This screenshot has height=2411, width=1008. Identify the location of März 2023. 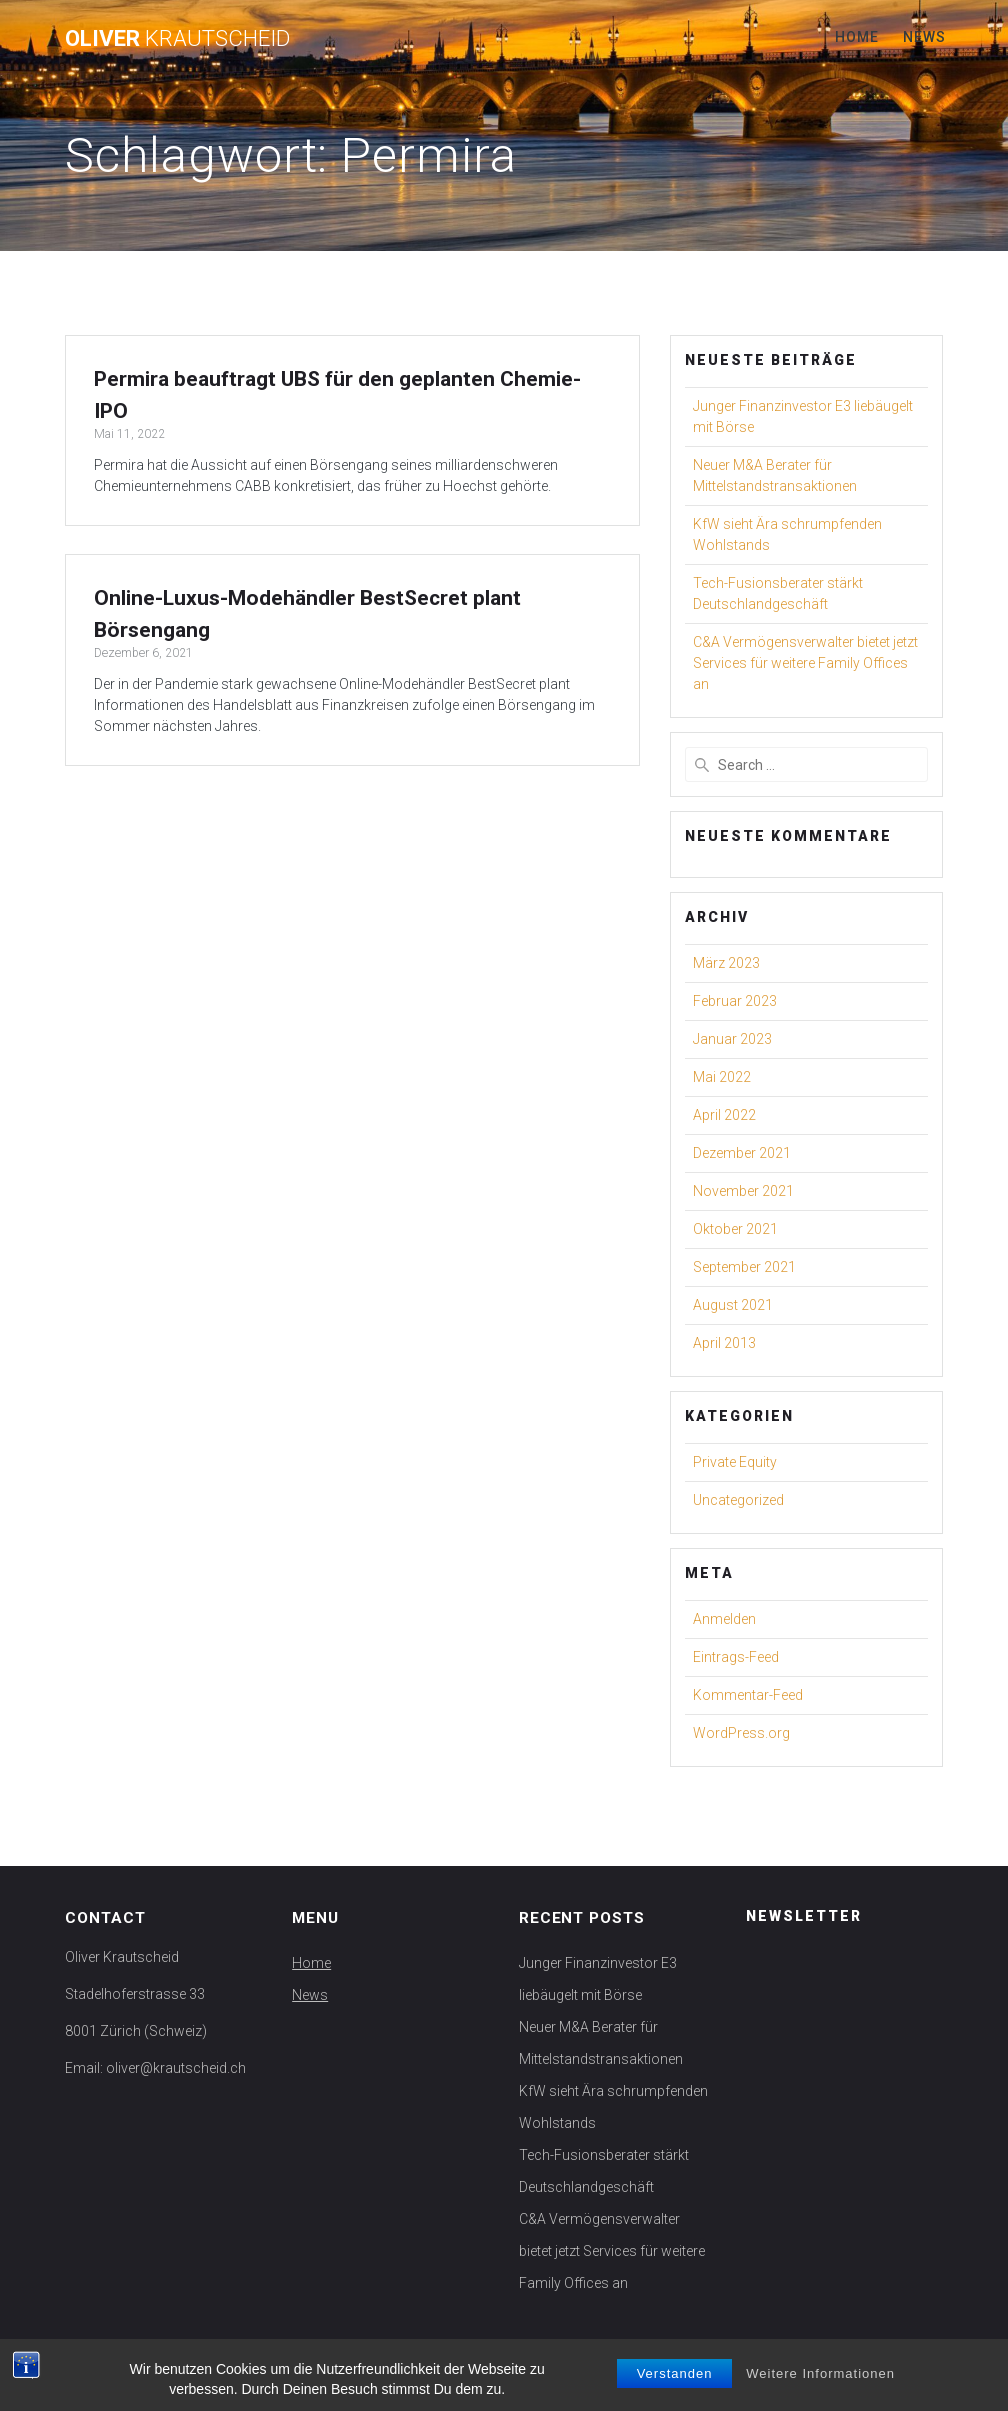
(726, 963).